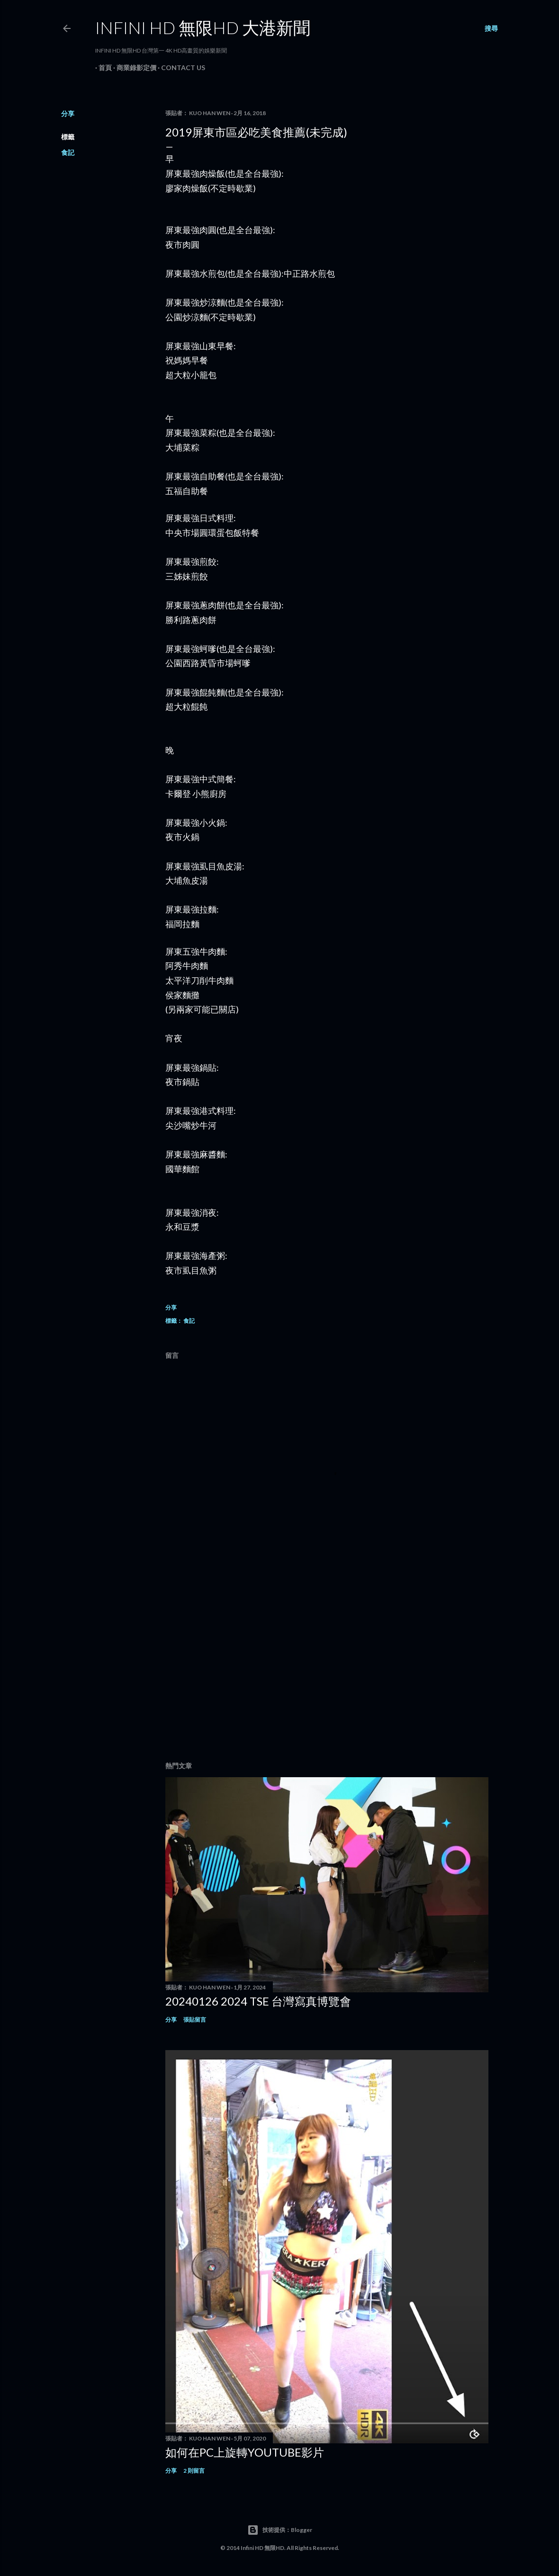  I want to click on 商業錄影定價, so click(133, 67).